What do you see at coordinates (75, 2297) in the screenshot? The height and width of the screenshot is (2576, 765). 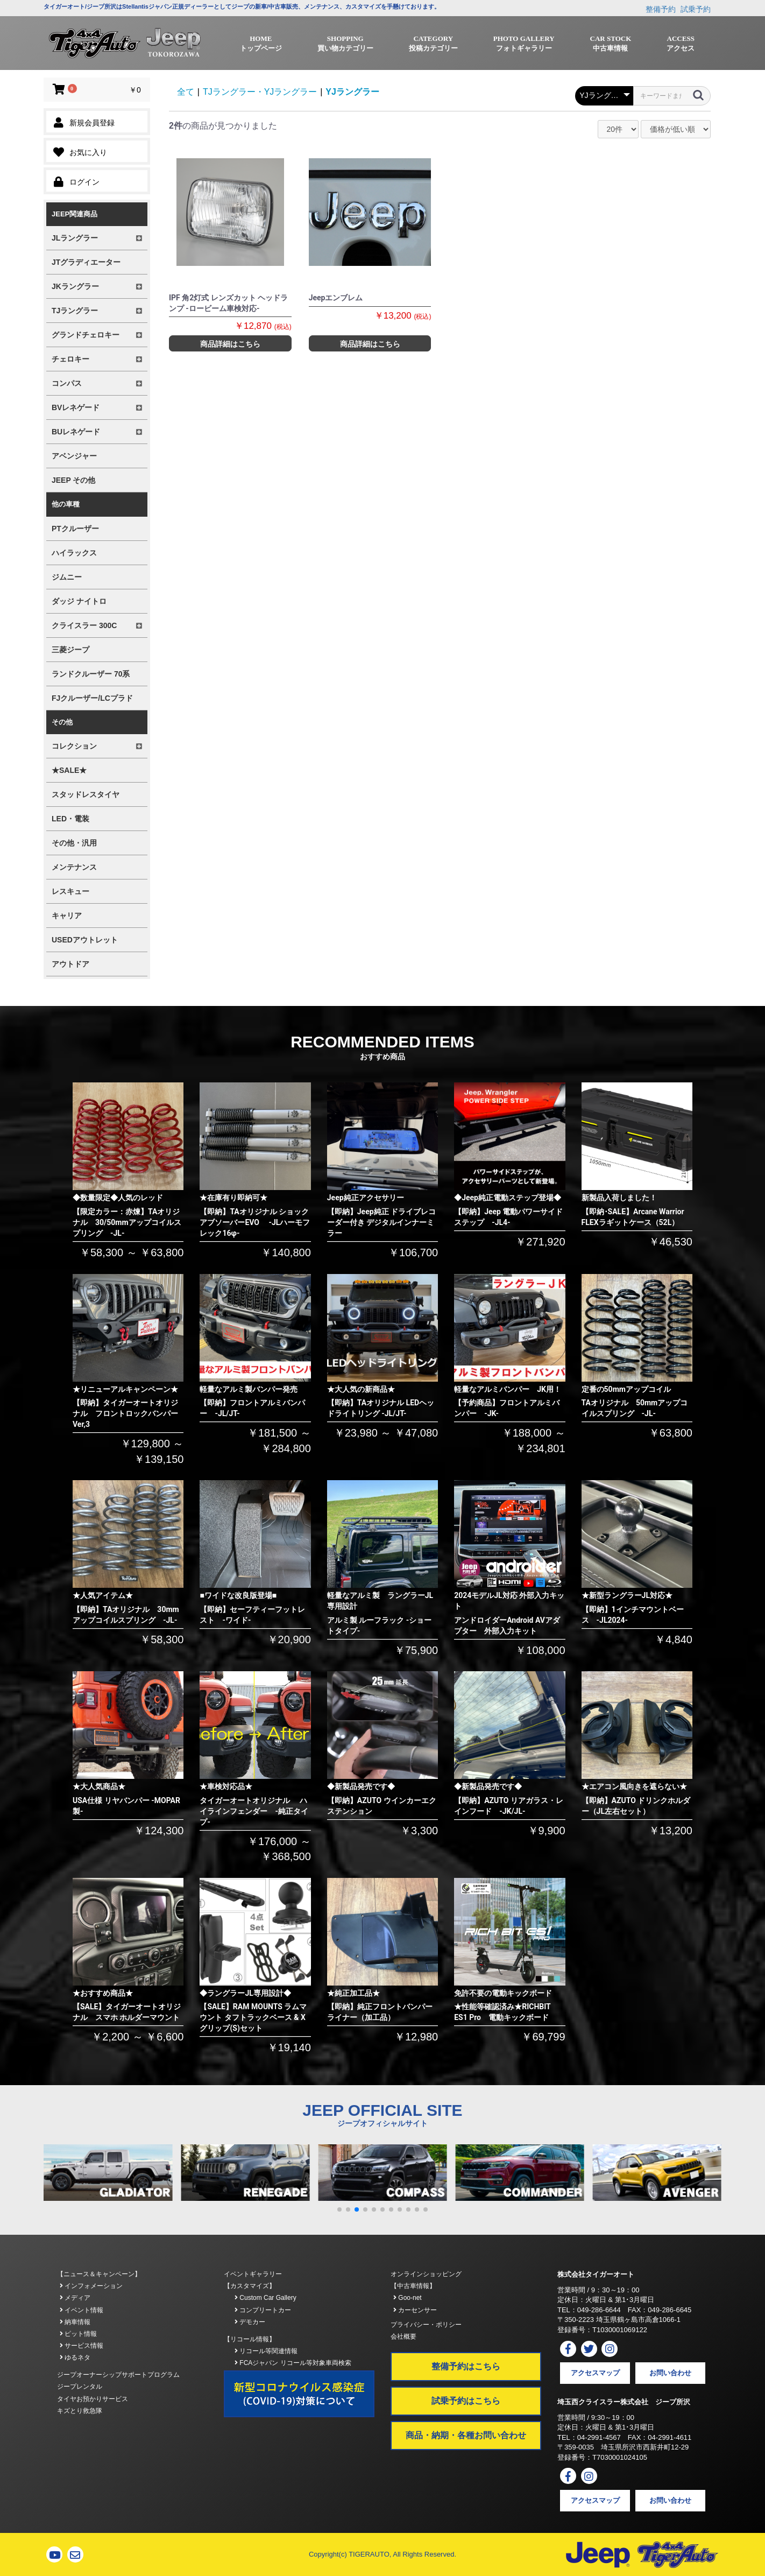 I see `メディア` at bounding box center [75, 2297].